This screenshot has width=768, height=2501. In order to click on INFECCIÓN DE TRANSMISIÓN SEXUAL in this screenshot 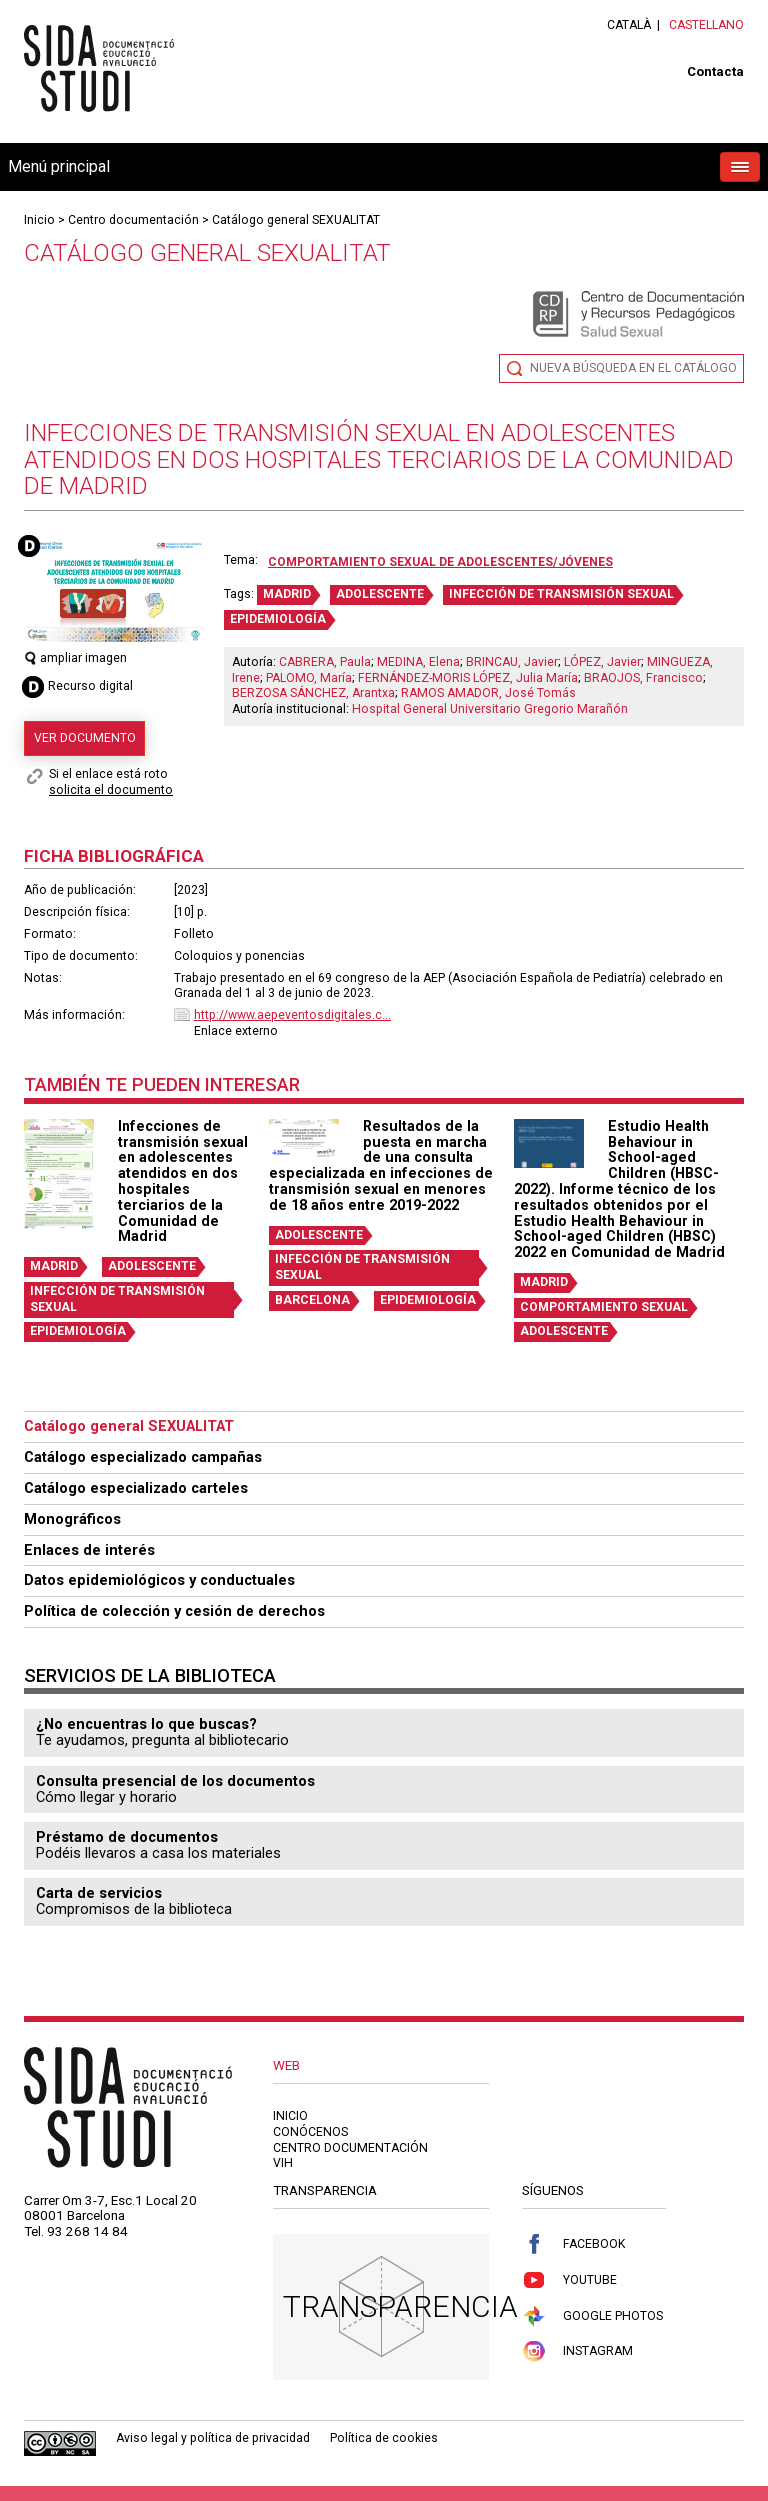, I will do `click(561, 594)`.